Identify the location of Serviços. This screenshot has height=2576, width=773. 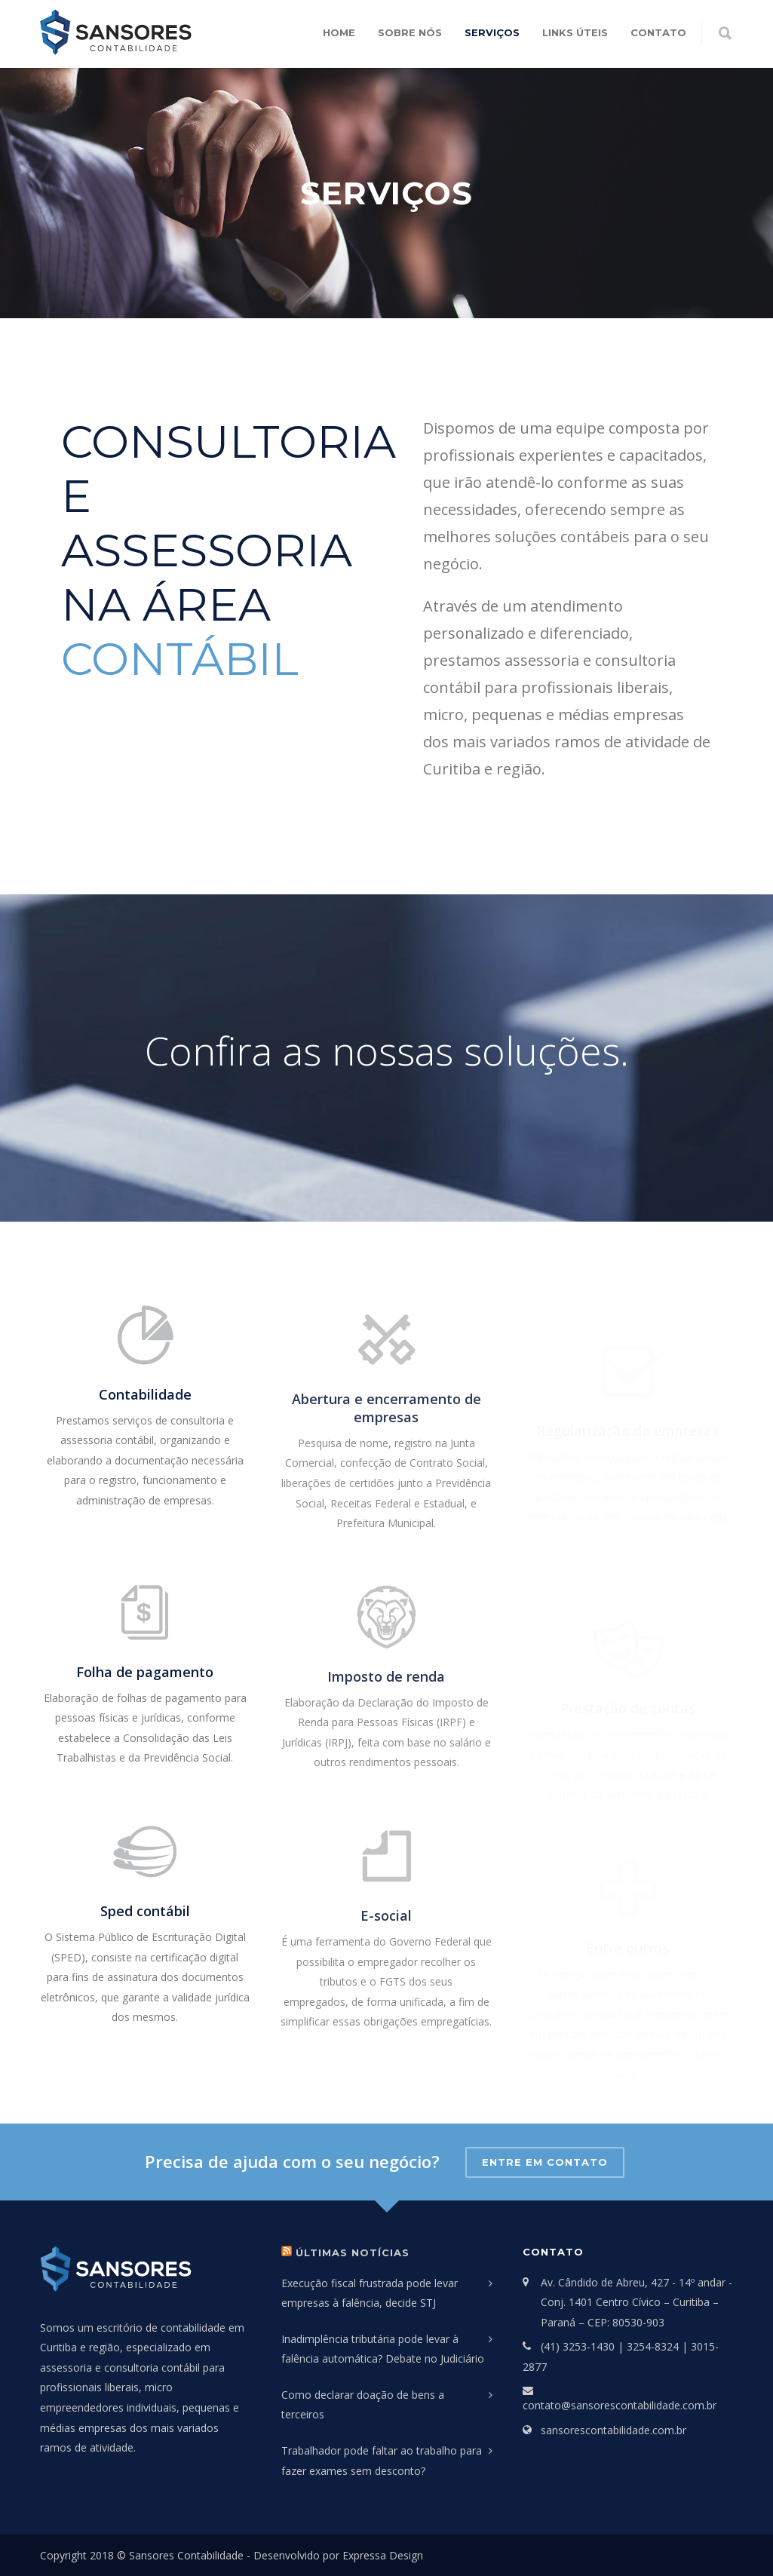
(492, 32).